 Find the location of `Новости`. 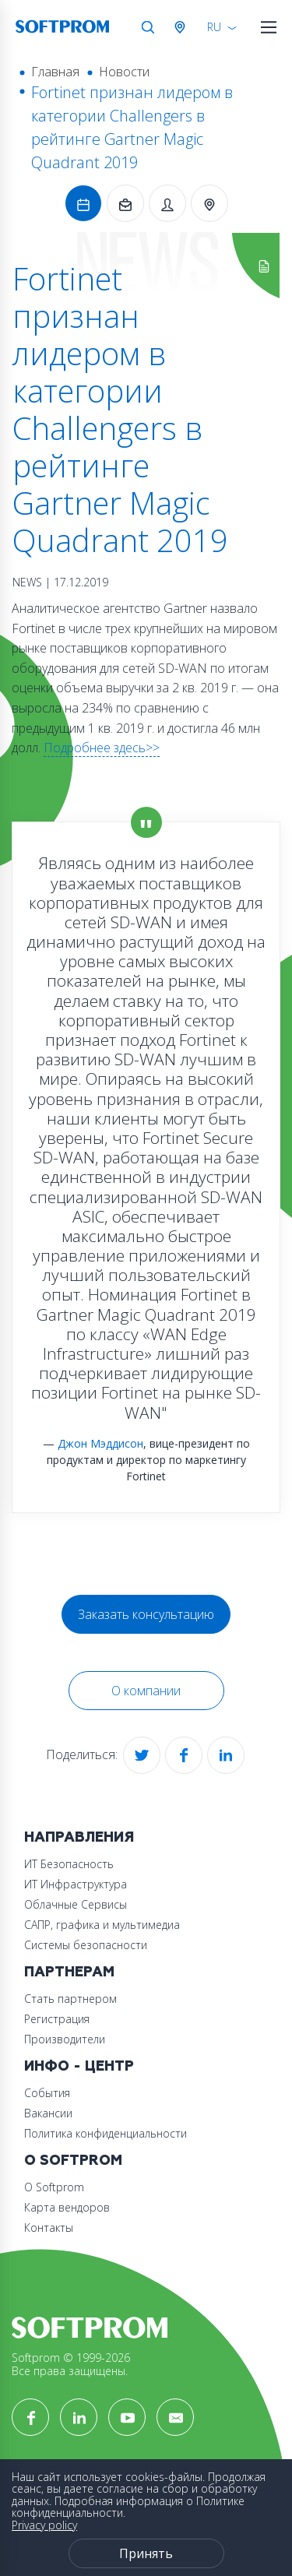

Новости is located at coordinates (124, 71).